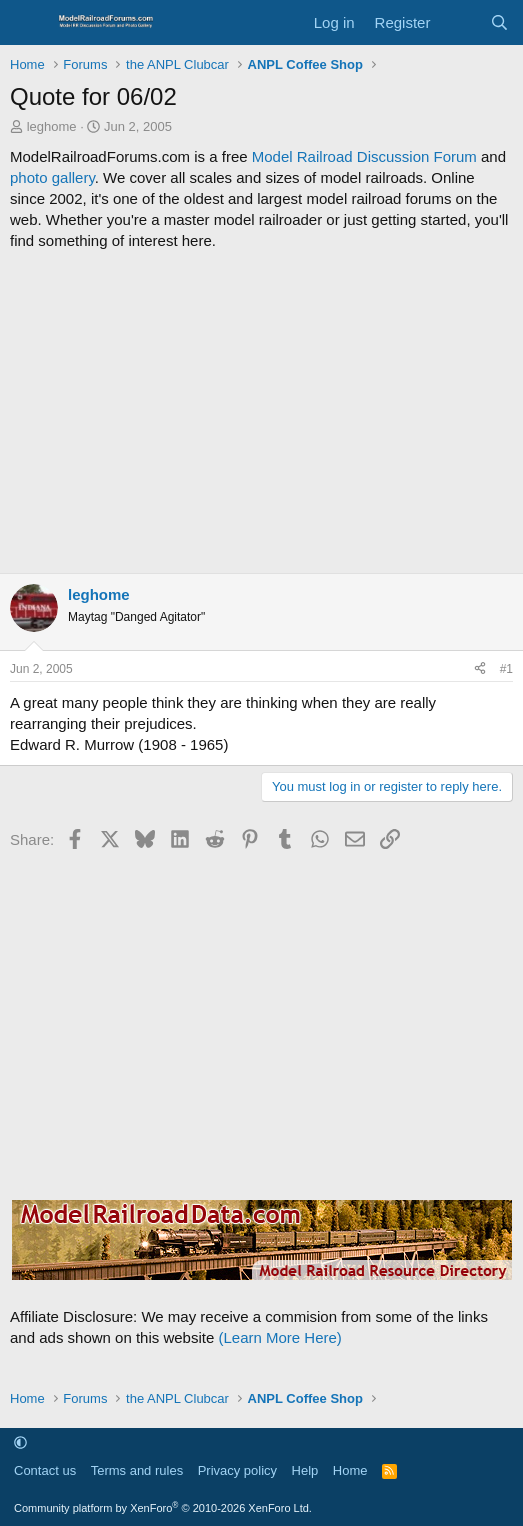  I want to click on Contact us, so click(45, 1470).